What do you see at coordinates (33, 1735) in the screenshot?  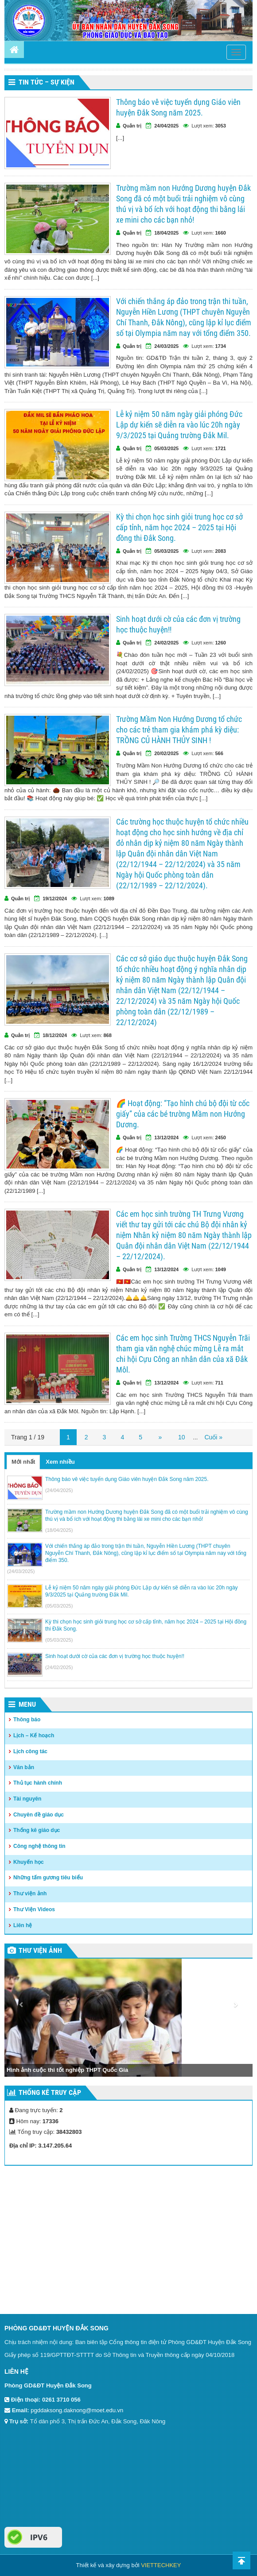 I see `Lịch – Kế hoạch` at bounding box center [33, 1735].